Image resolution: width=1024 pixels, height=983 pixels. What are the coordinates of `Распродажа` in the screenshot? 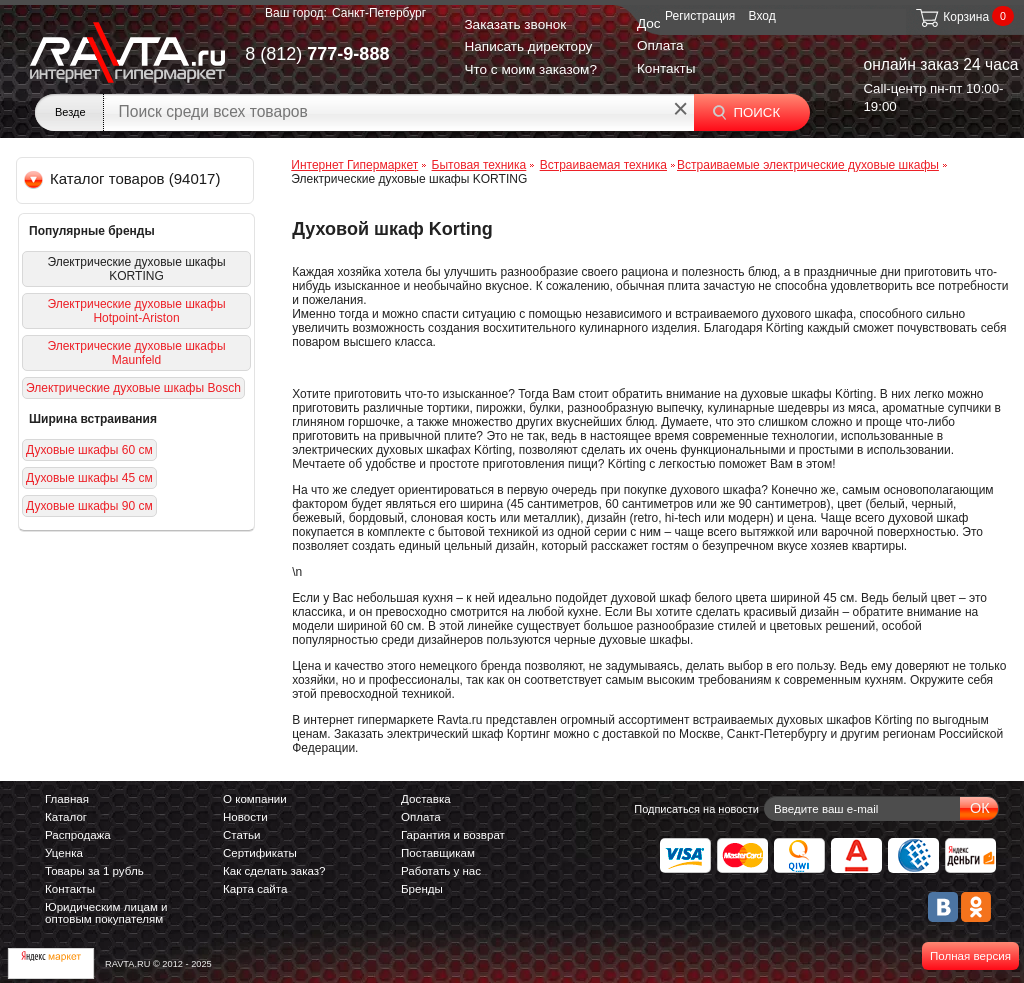 It's located at (78, 835).